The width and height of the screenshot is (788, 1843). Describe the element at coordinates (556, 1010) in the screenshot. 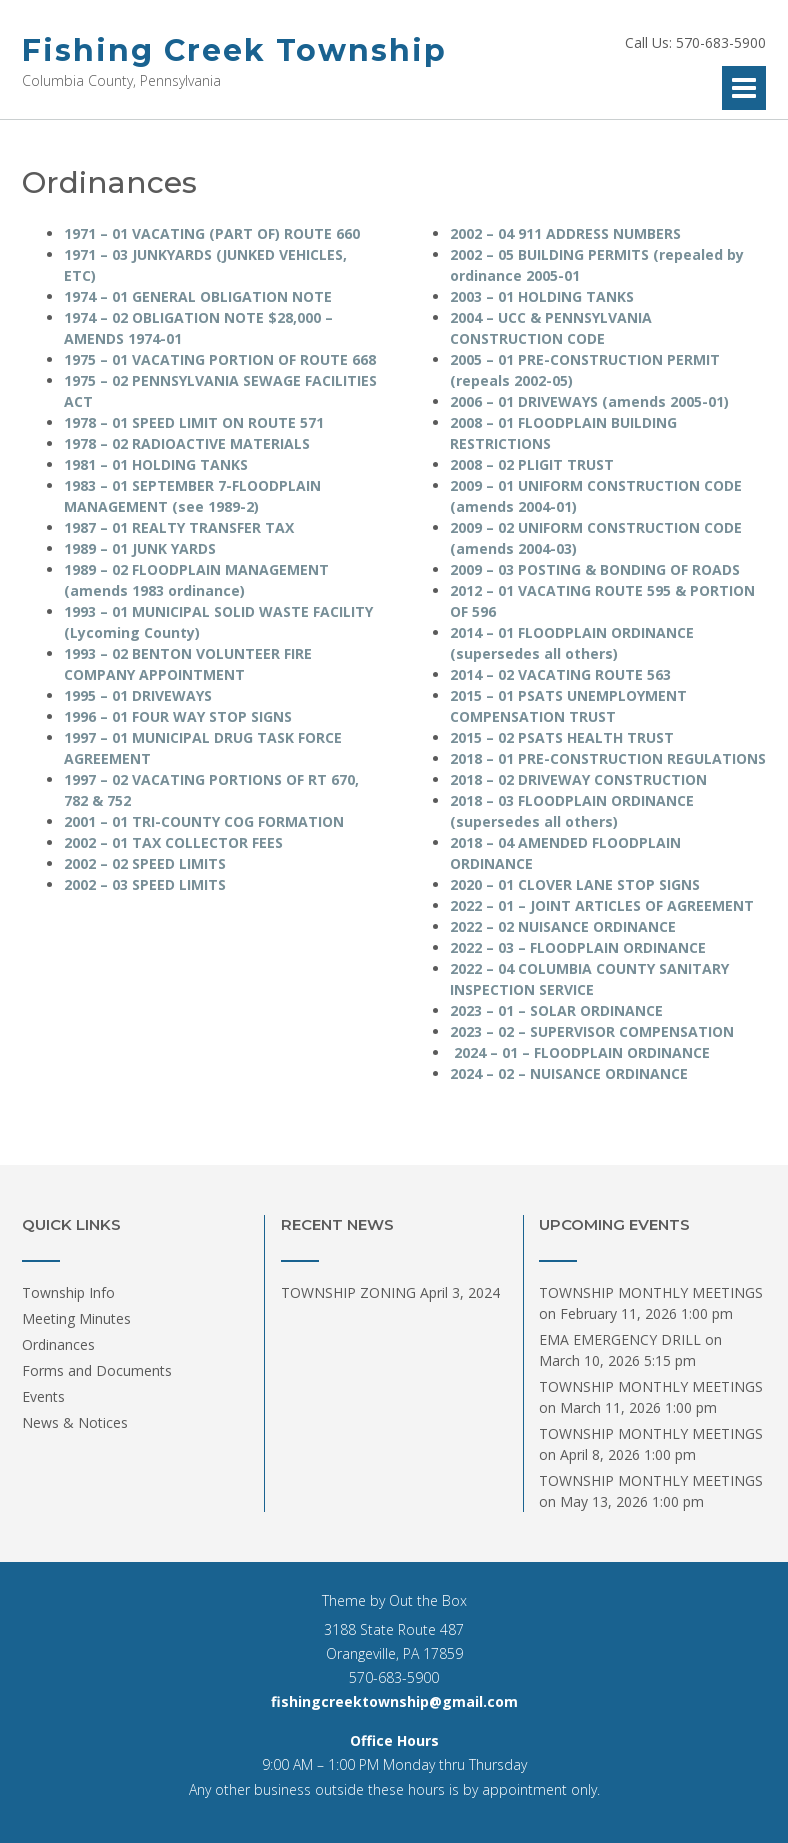

I see `2023 – 01 – SOLAR ORDINANCE` at that location.